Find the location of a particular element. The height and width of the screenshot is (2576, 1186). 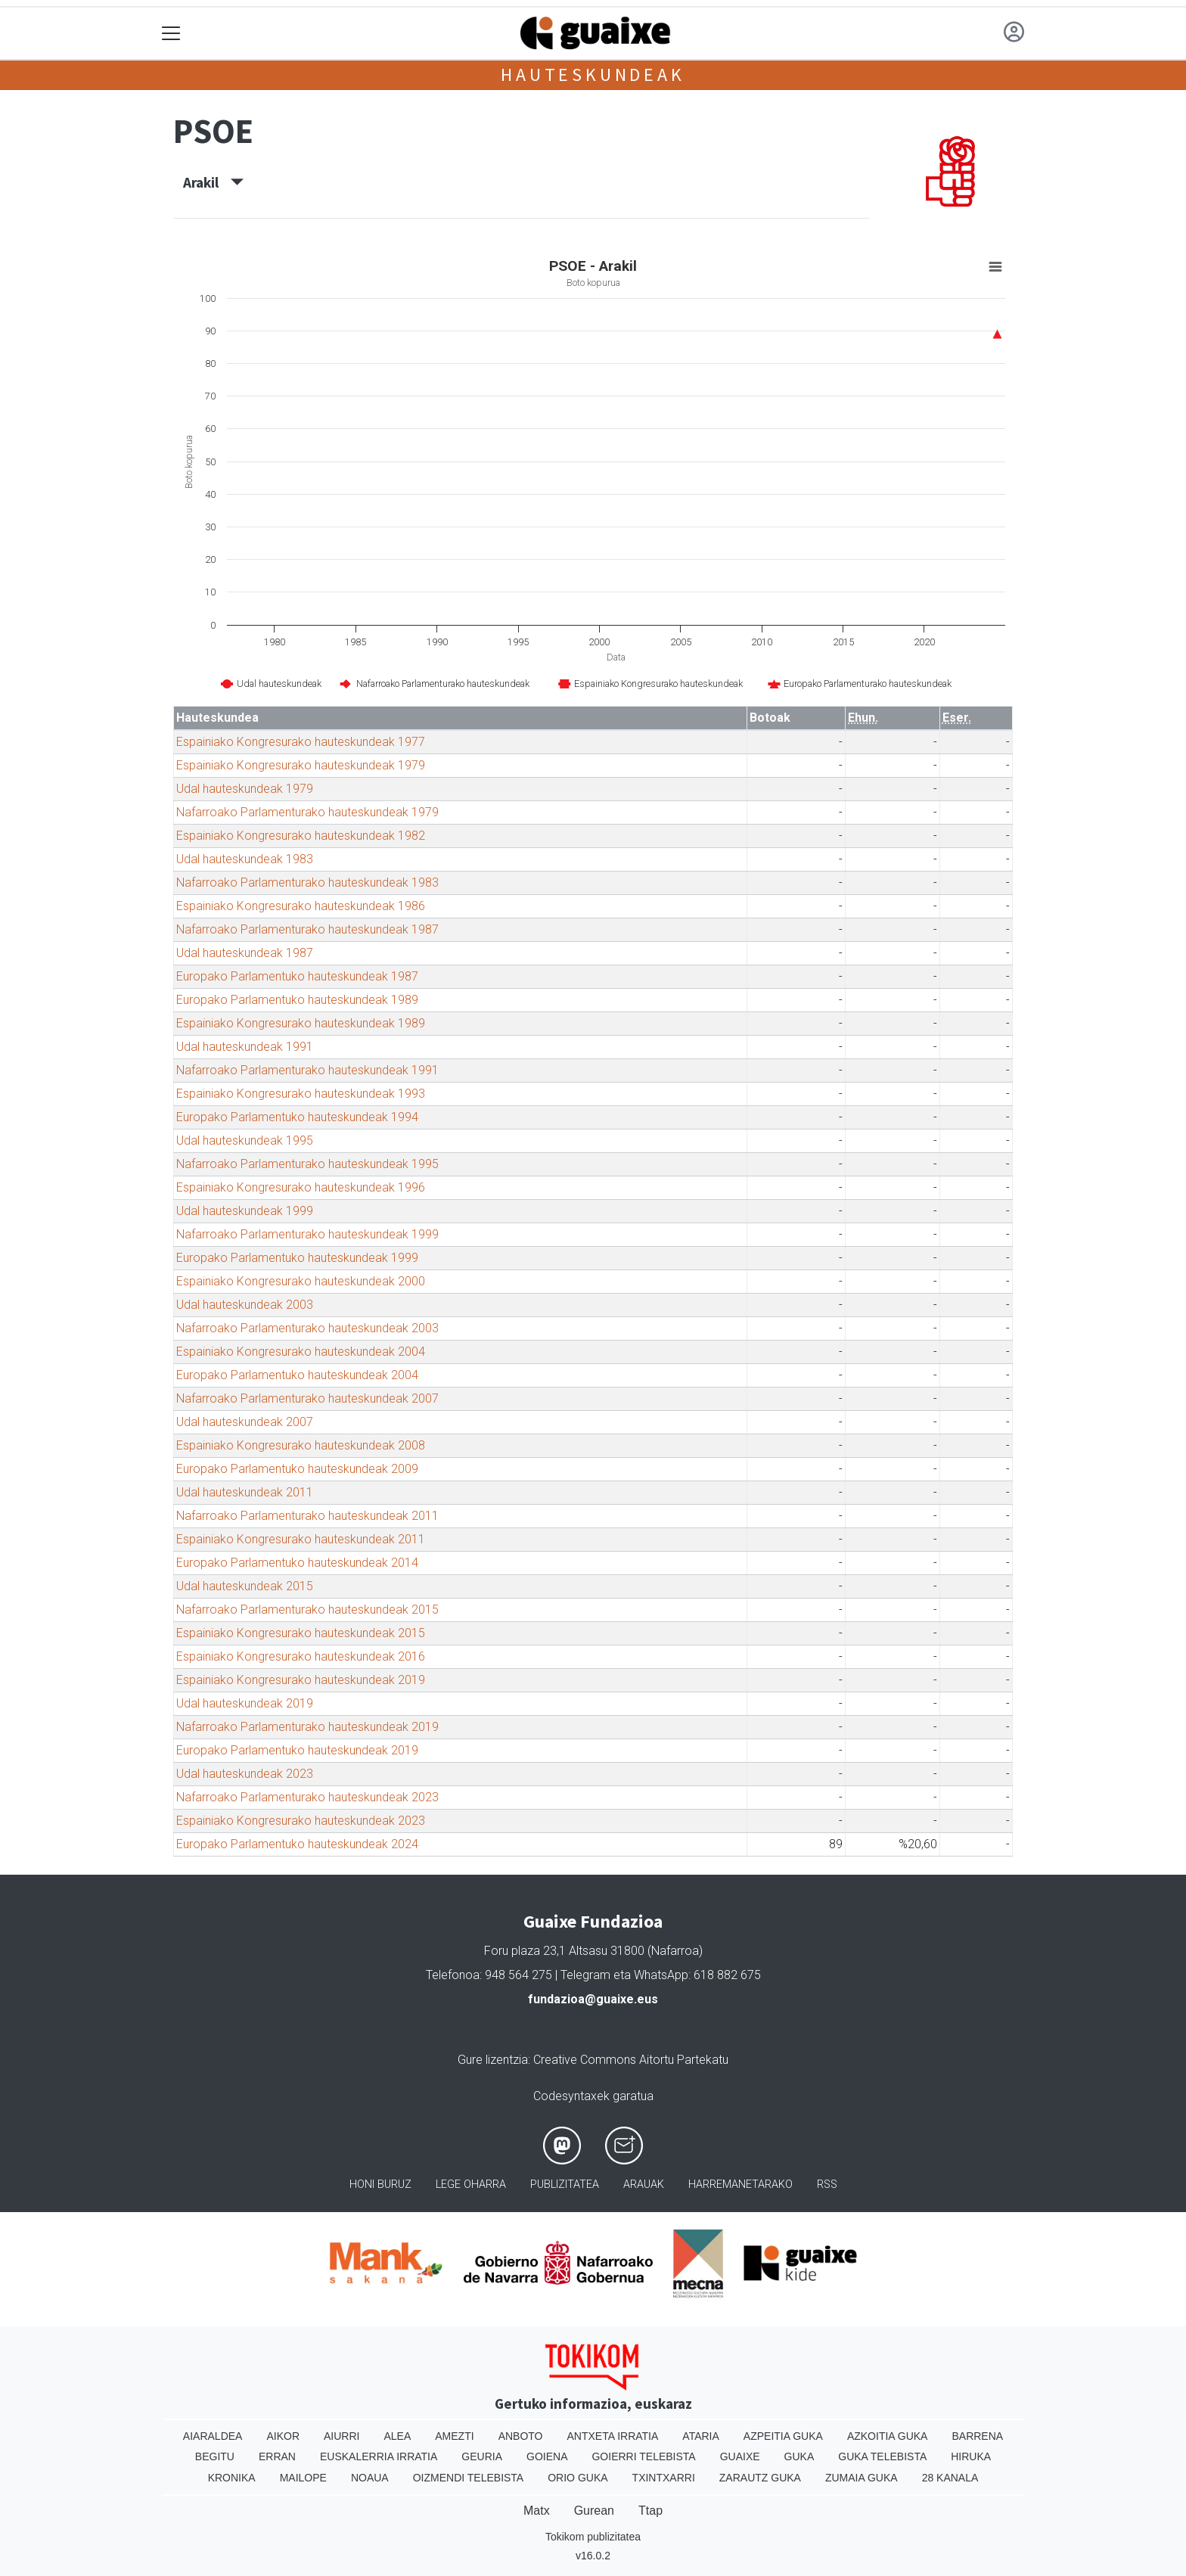

Udal hauteskundeak 2019 is located at coordinates (244, 1703).